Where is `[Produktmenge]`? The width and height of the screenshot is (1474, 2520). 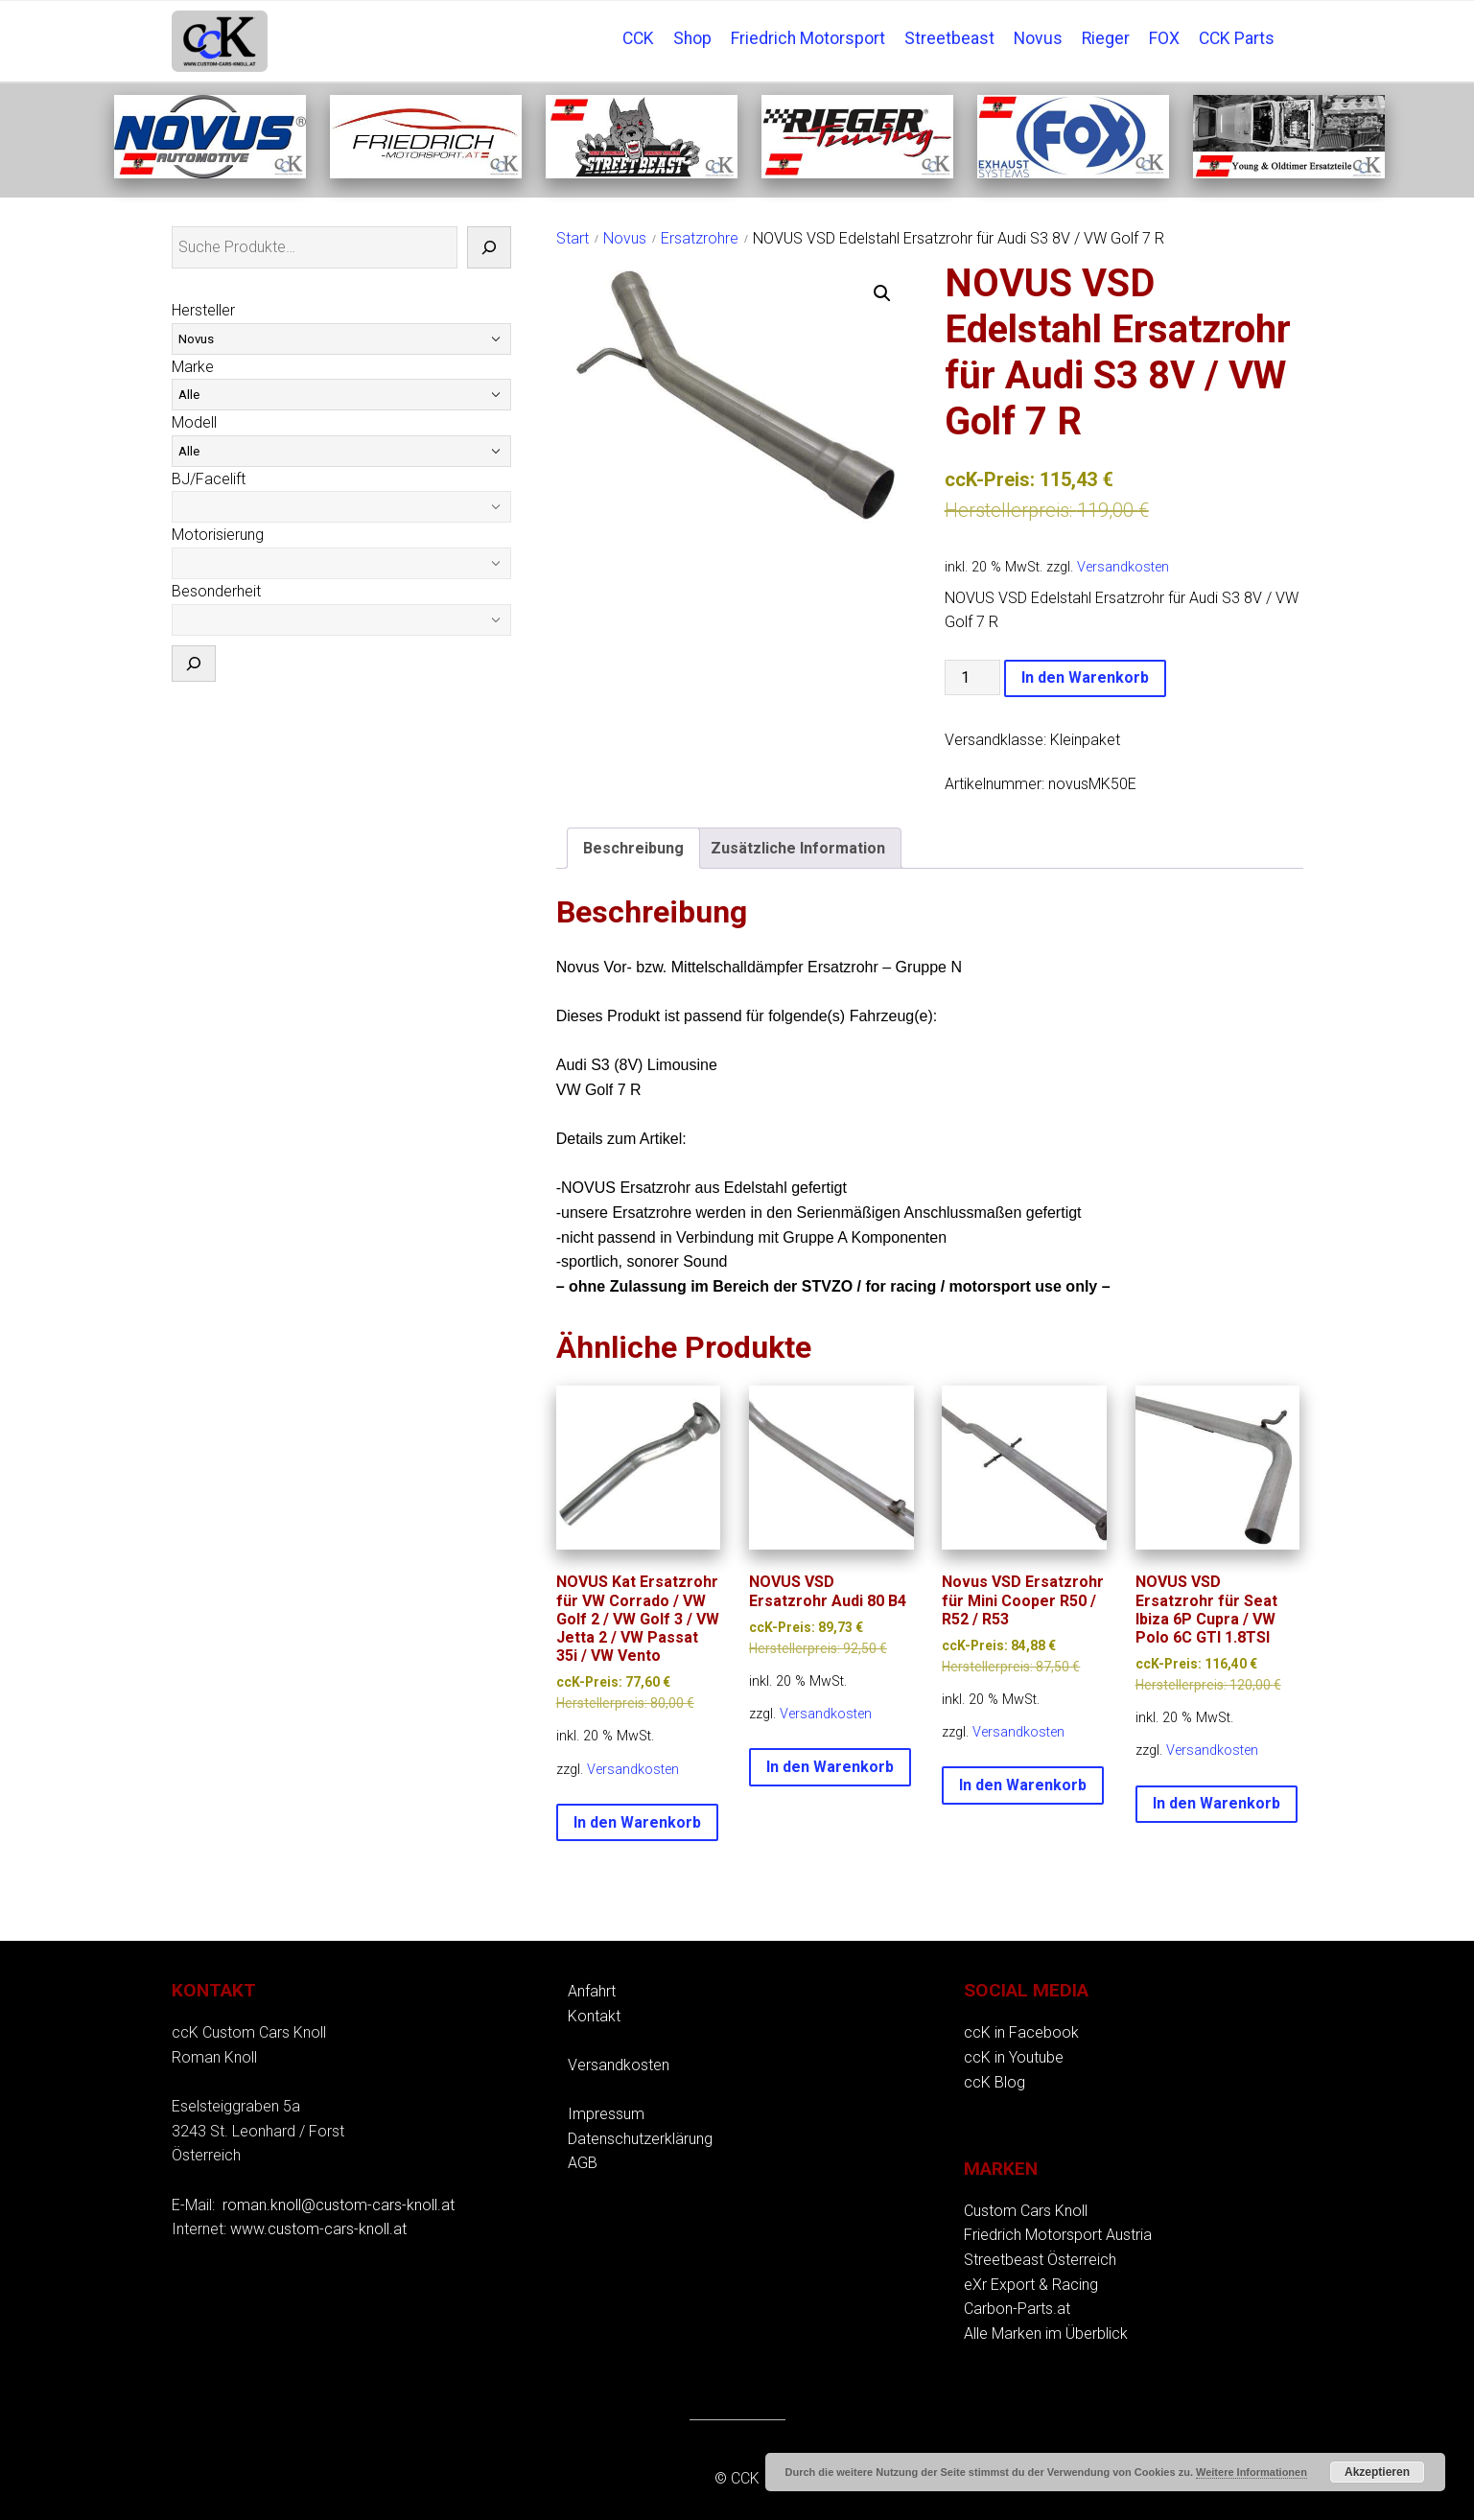 [Produktmenge] is located at coordinates (972, 677).